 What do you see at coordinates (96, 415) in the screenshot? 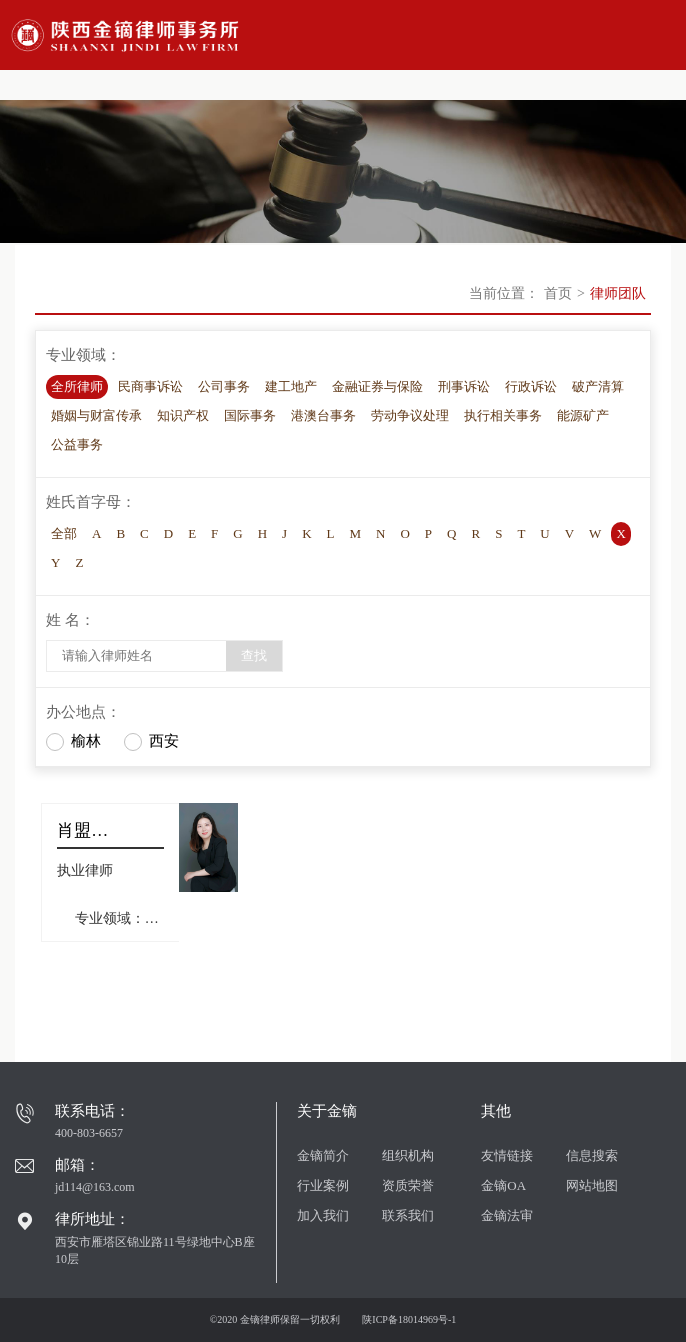
I see `婚姻与财富传承` at bounding box center [96, 415].